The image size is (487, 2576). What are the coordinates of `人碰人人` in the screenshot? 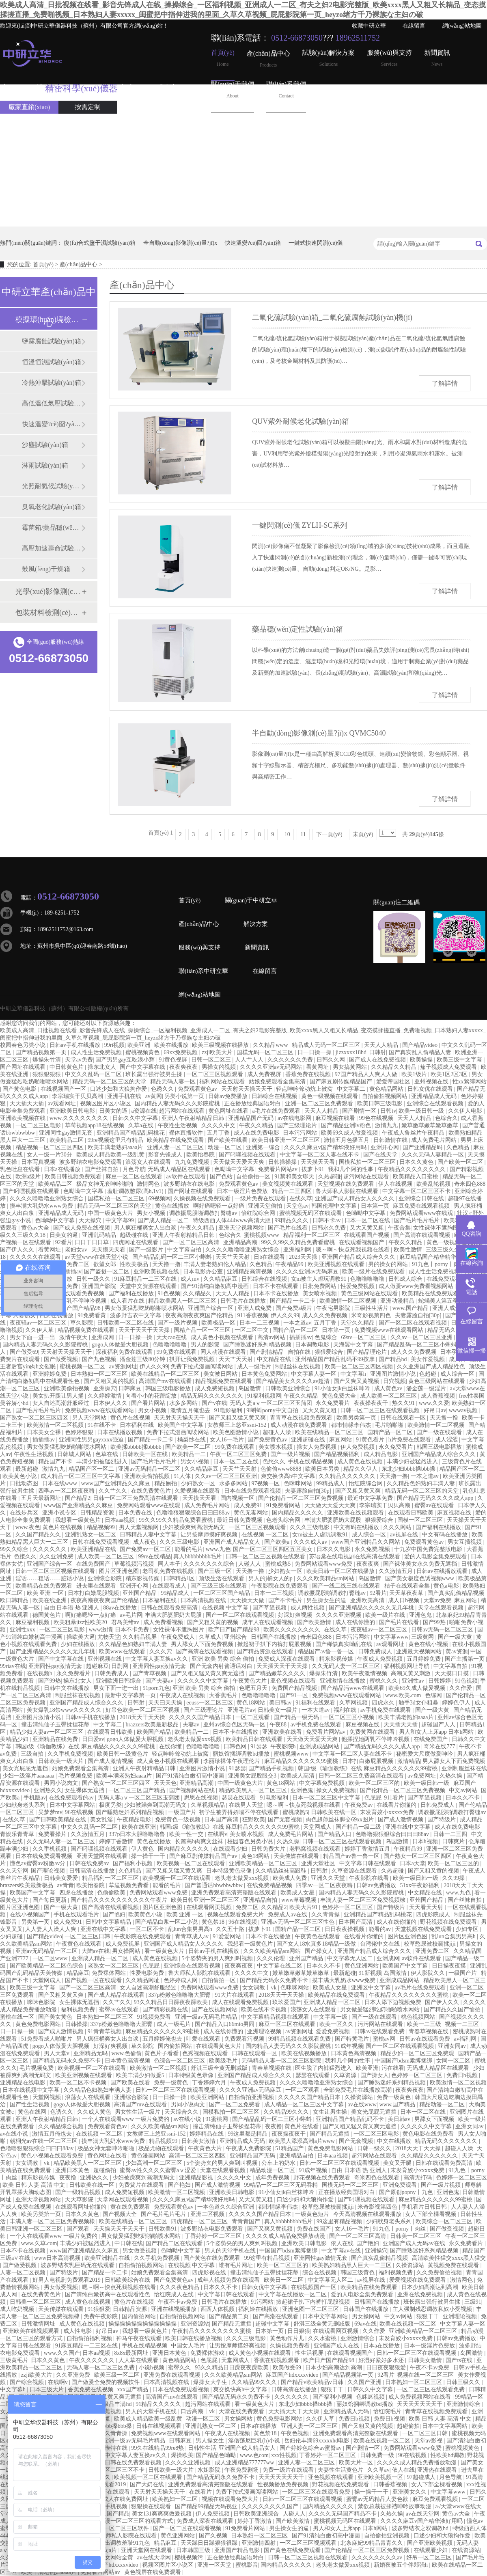 It's located at (250, 1564).